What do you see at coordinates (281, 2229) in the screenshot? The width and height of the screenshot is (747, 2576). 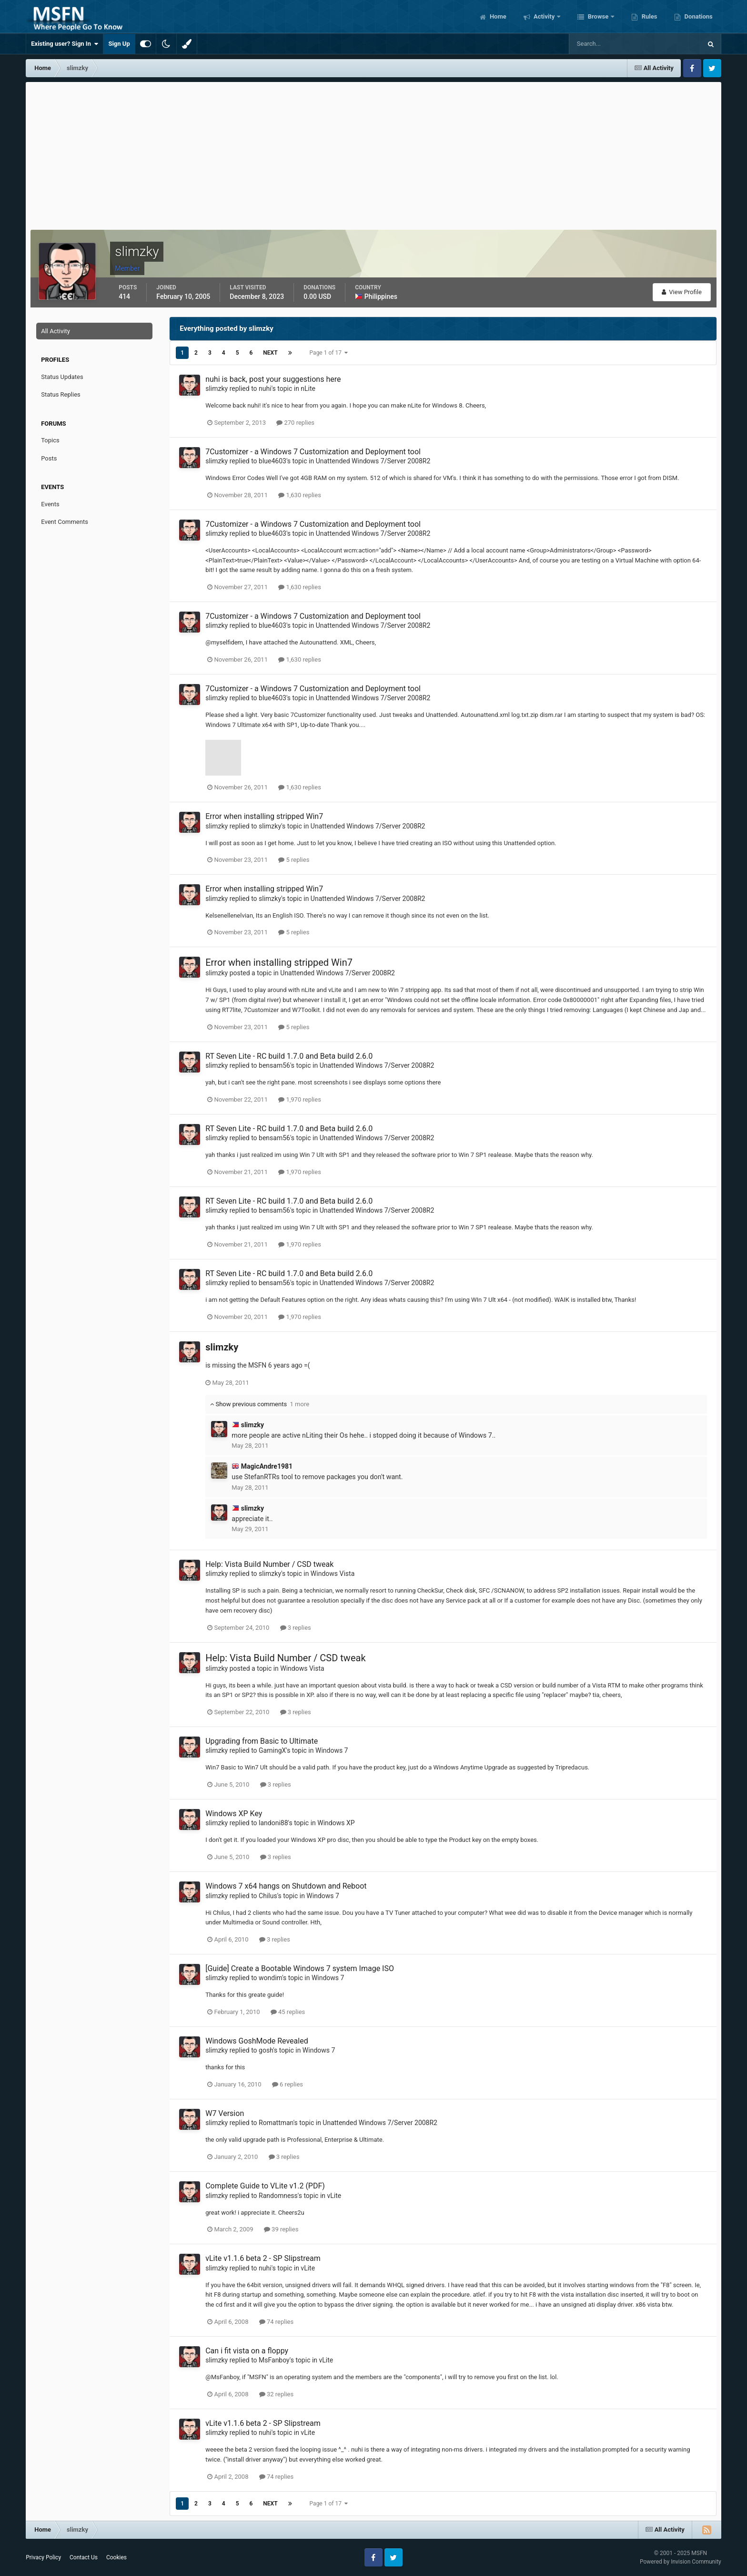 I see `39 replies` at bounding box center [281, 2229].